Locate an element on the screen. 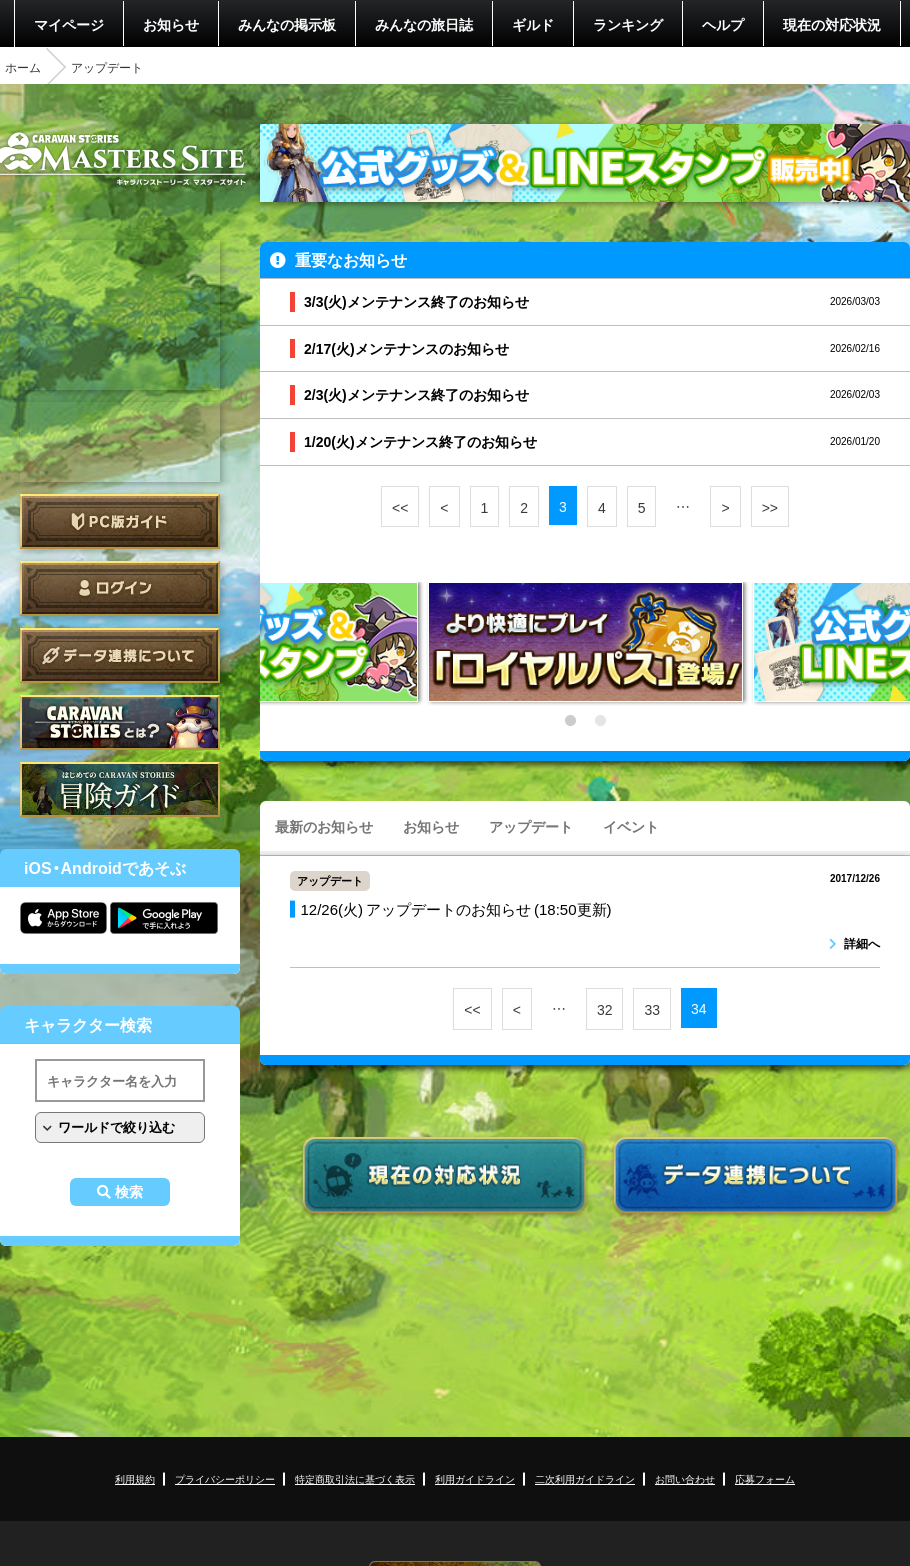  34 is located at coordinates (699, 1008).